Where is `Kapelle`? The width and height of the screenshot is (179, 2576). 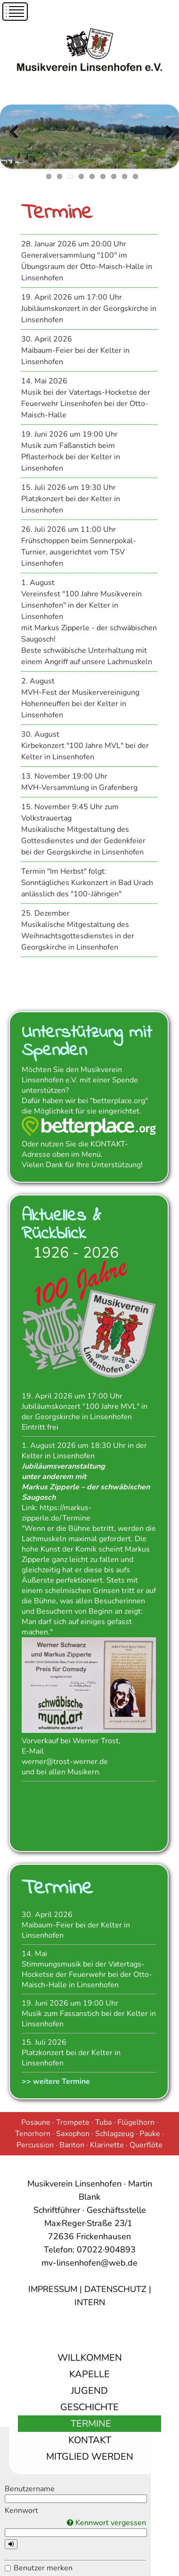
Kapelle is located at coordinates (89, 2374).